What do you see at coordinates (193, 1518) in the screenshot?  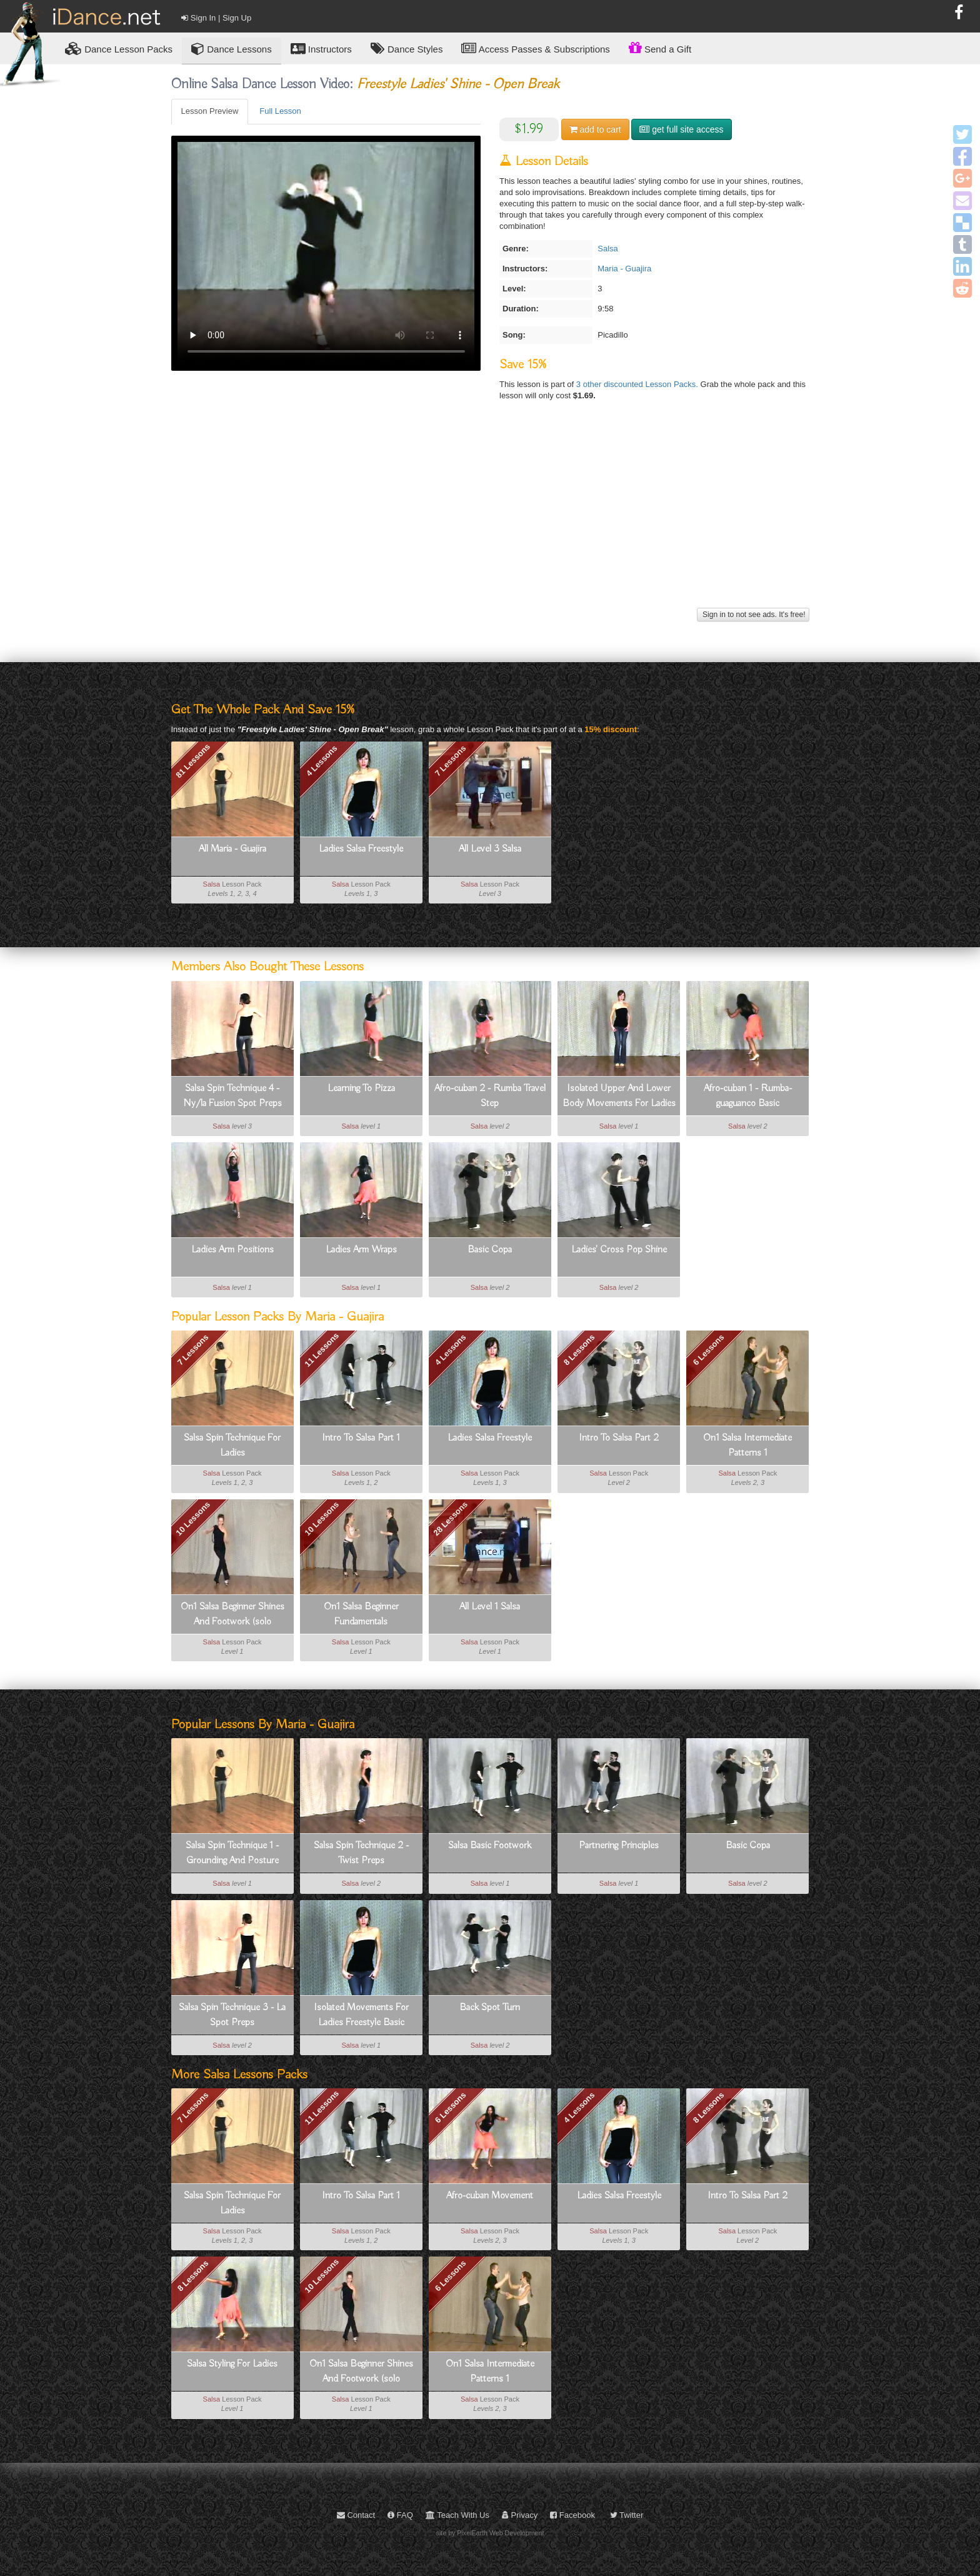 I see `10 Lessons` at bounding box center [193, 1518].